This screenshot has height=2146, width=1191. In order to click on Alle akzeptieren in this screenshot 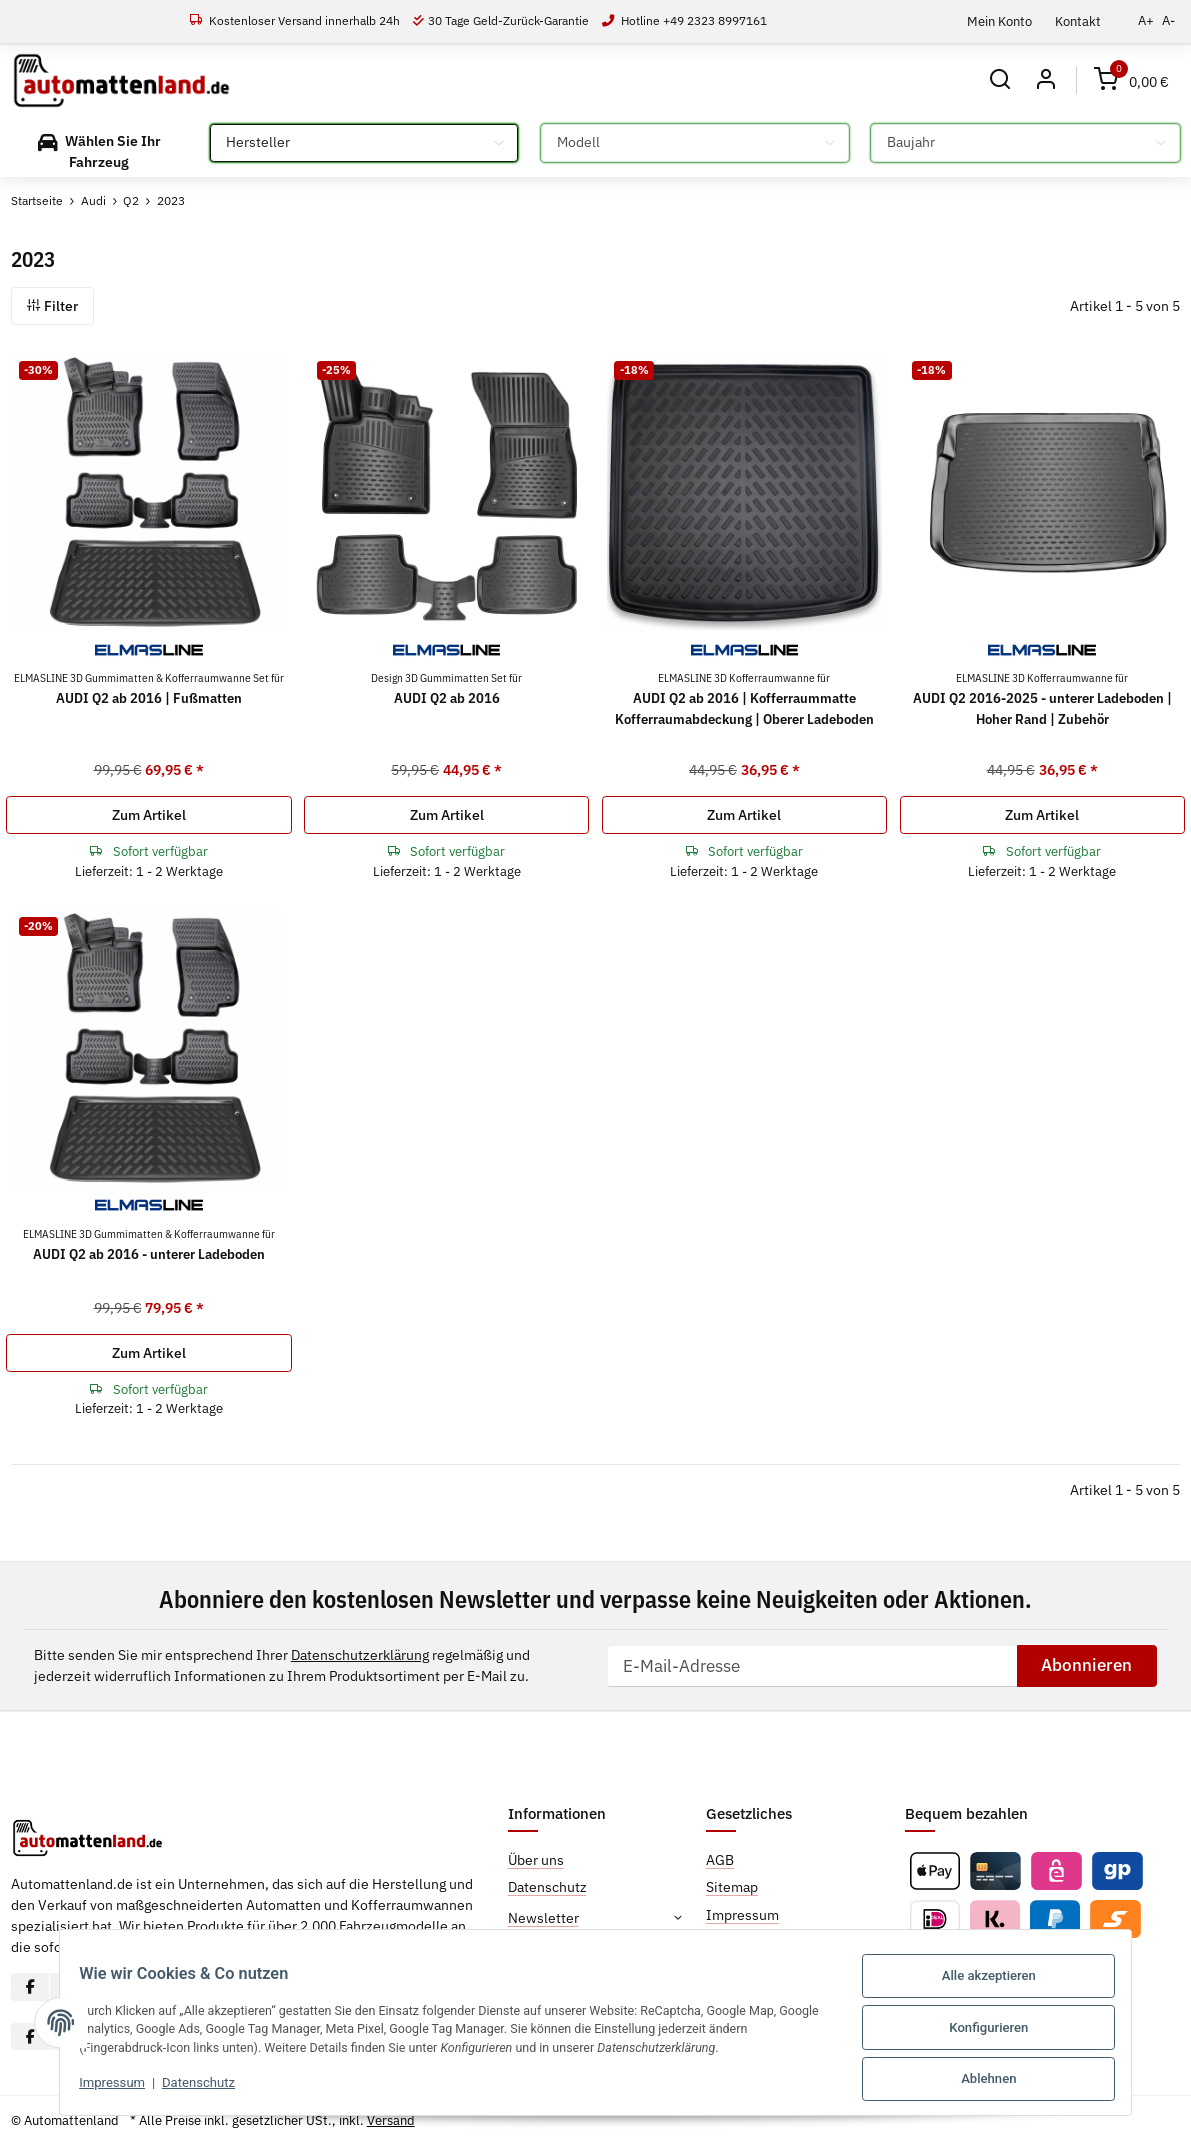, I will do `click(1004, 1981)`.